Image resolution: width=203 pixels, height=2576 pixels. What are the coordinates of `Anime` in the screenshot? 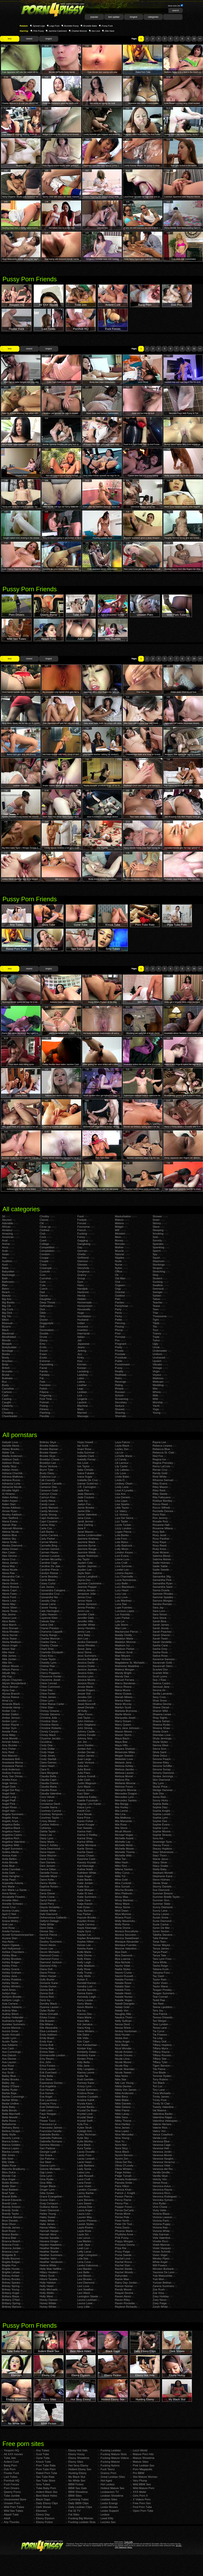 It's located at (6, 1244).